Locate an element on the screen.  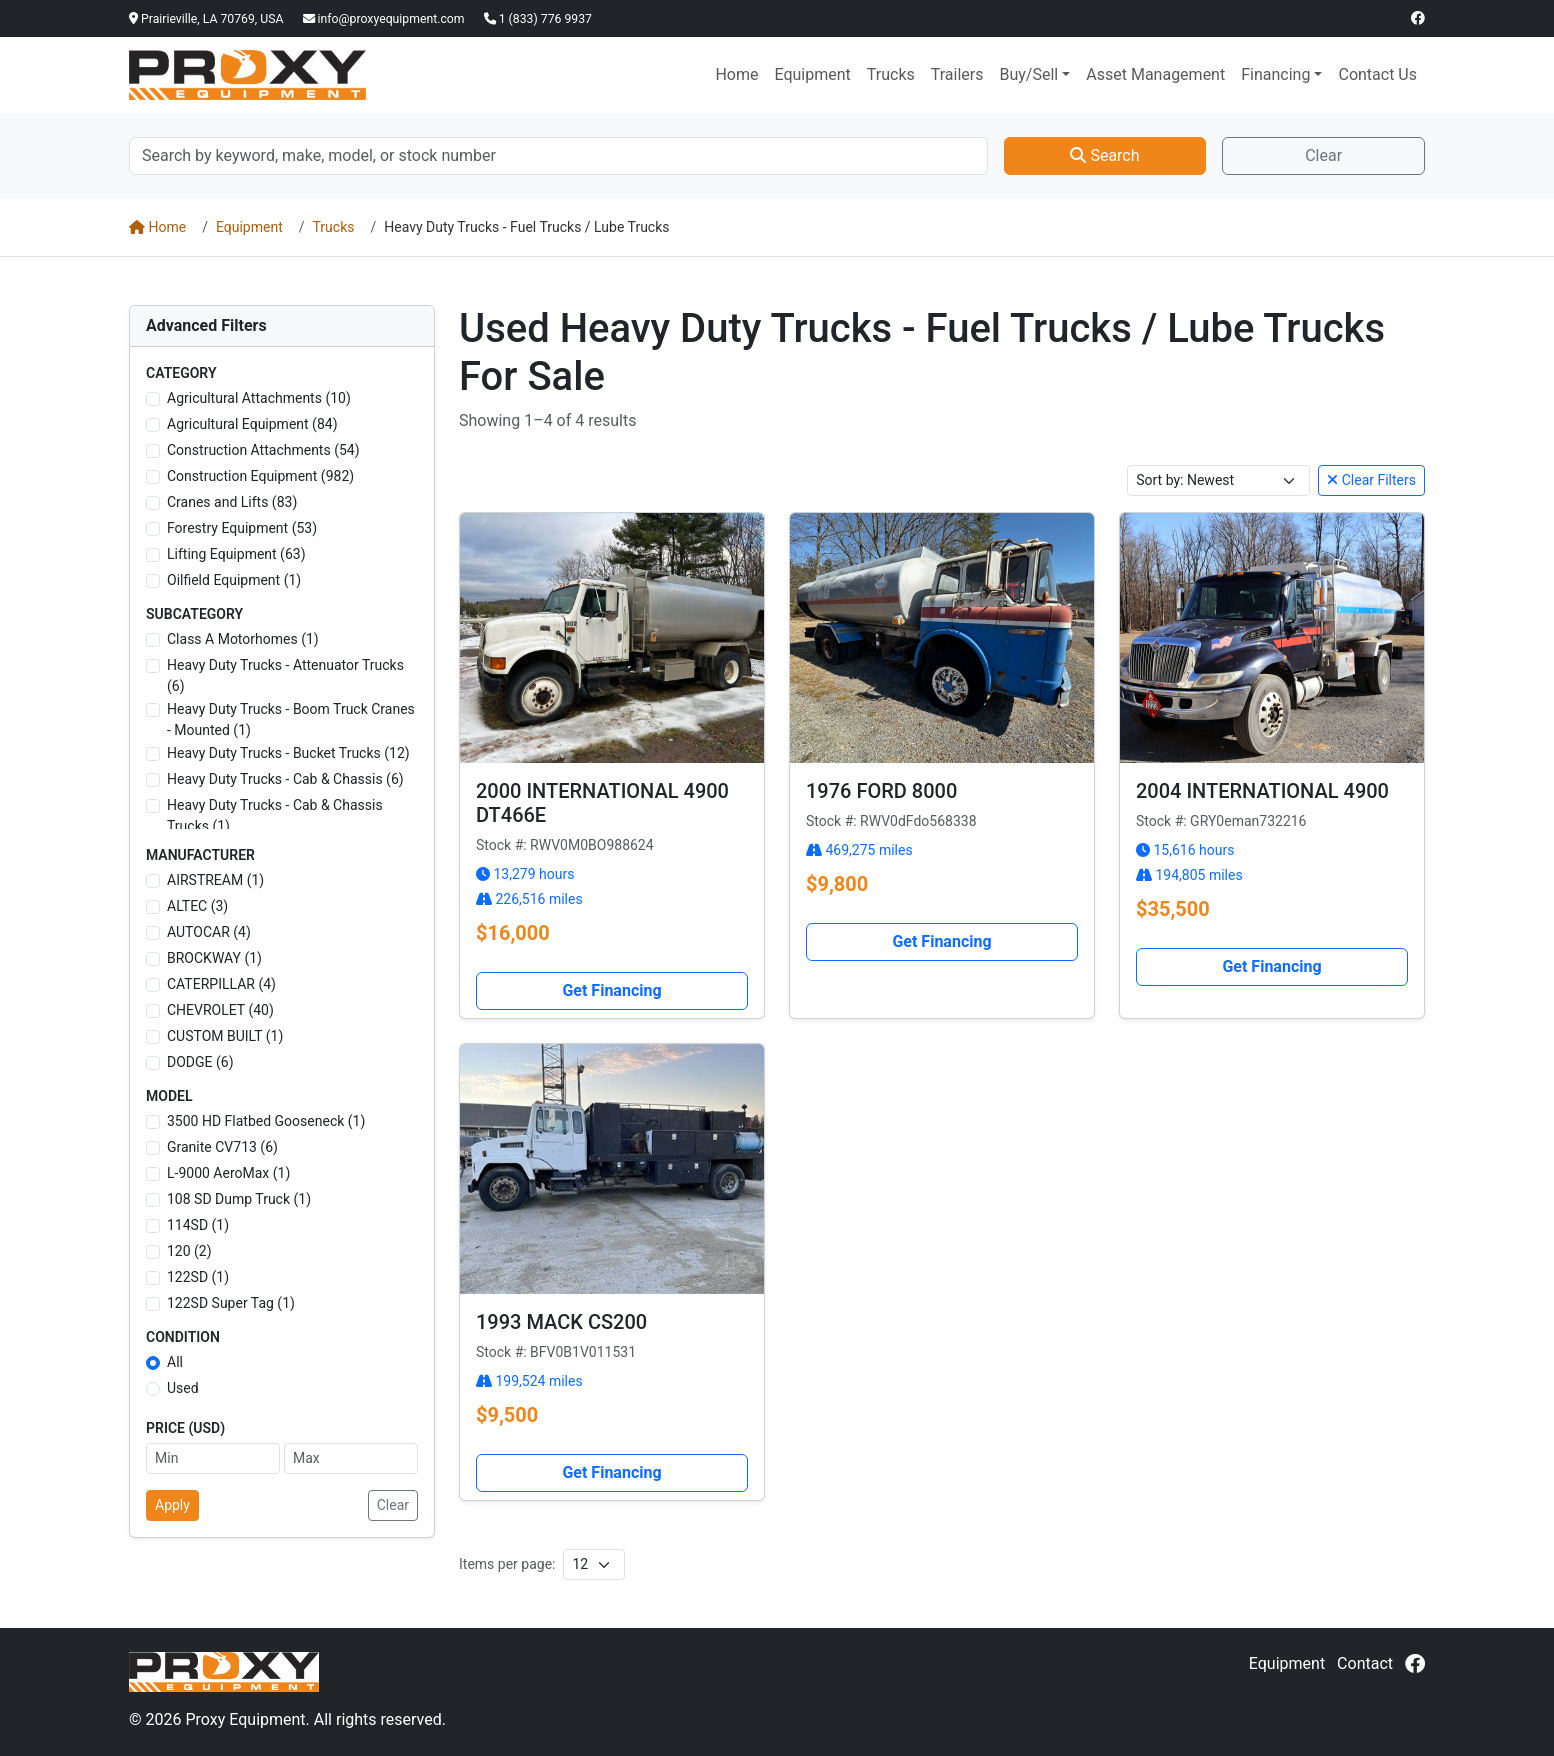
120 (2) is located at coordinates (189, 1251).